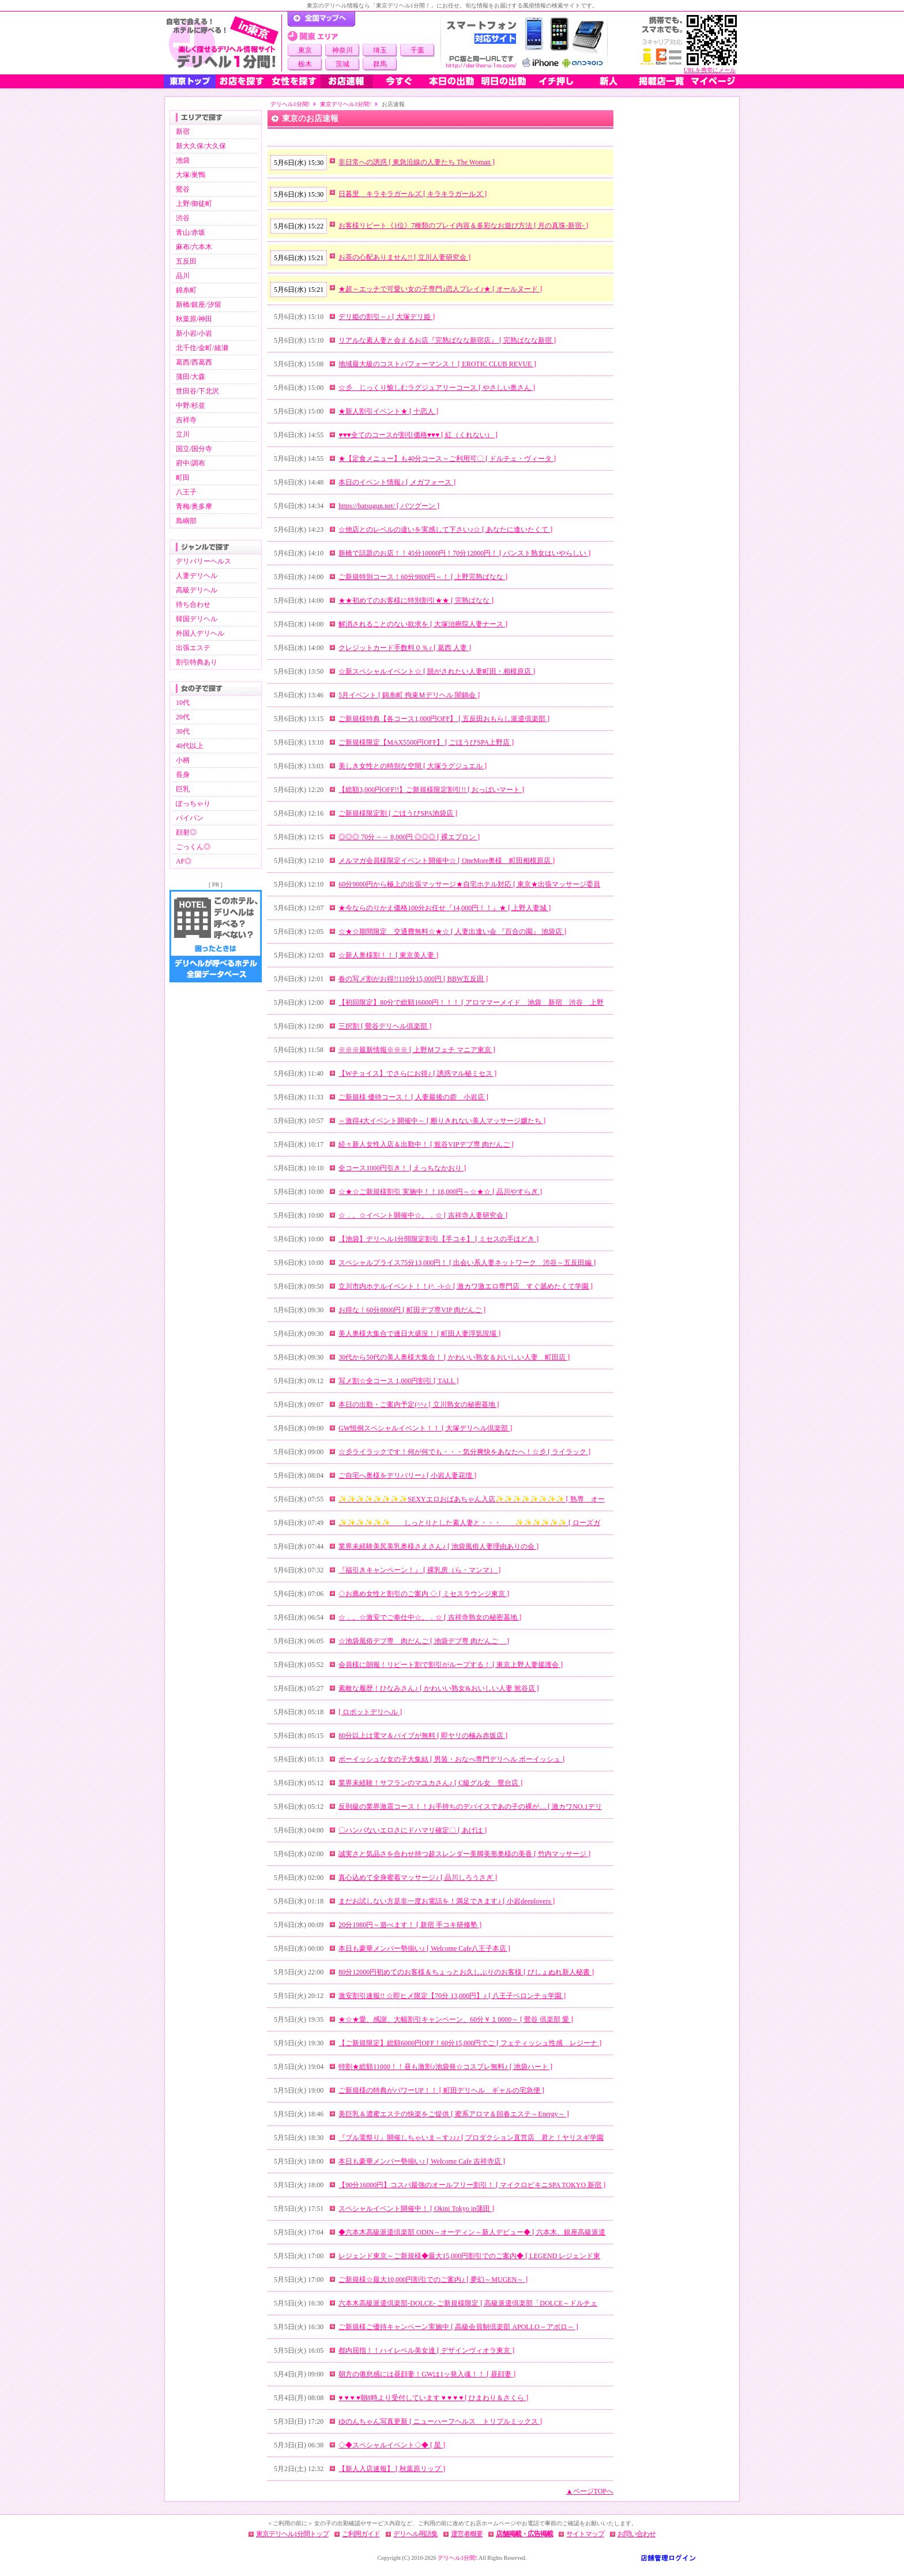  Describe the element at coordinates (418, 1404) in the screenshot. I see `本日の出勤・ご案内予定(^^♪ [ 立川熟女の秘密基地 ]` at that location.